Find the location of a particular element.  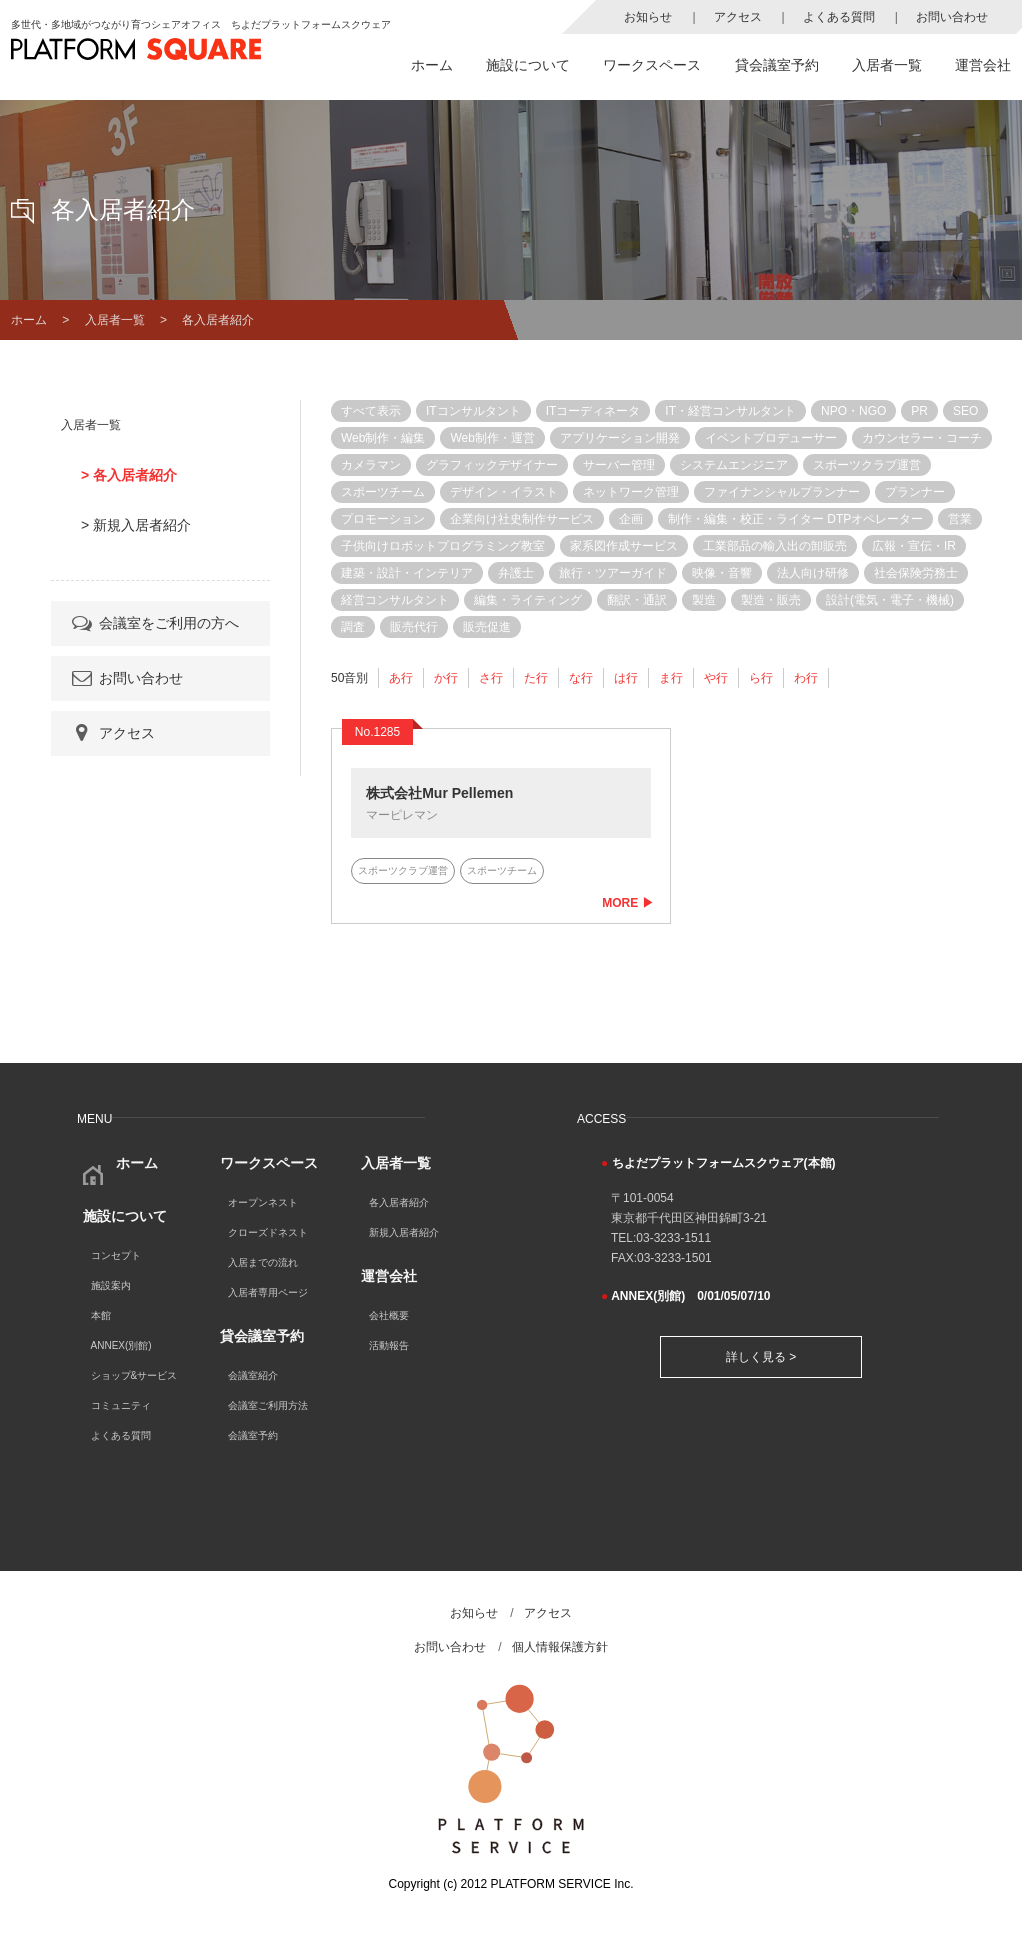

グラフィックデザイナー [グラフィックデザイナー (1個の項目)] is located at coordinates (492, 465).